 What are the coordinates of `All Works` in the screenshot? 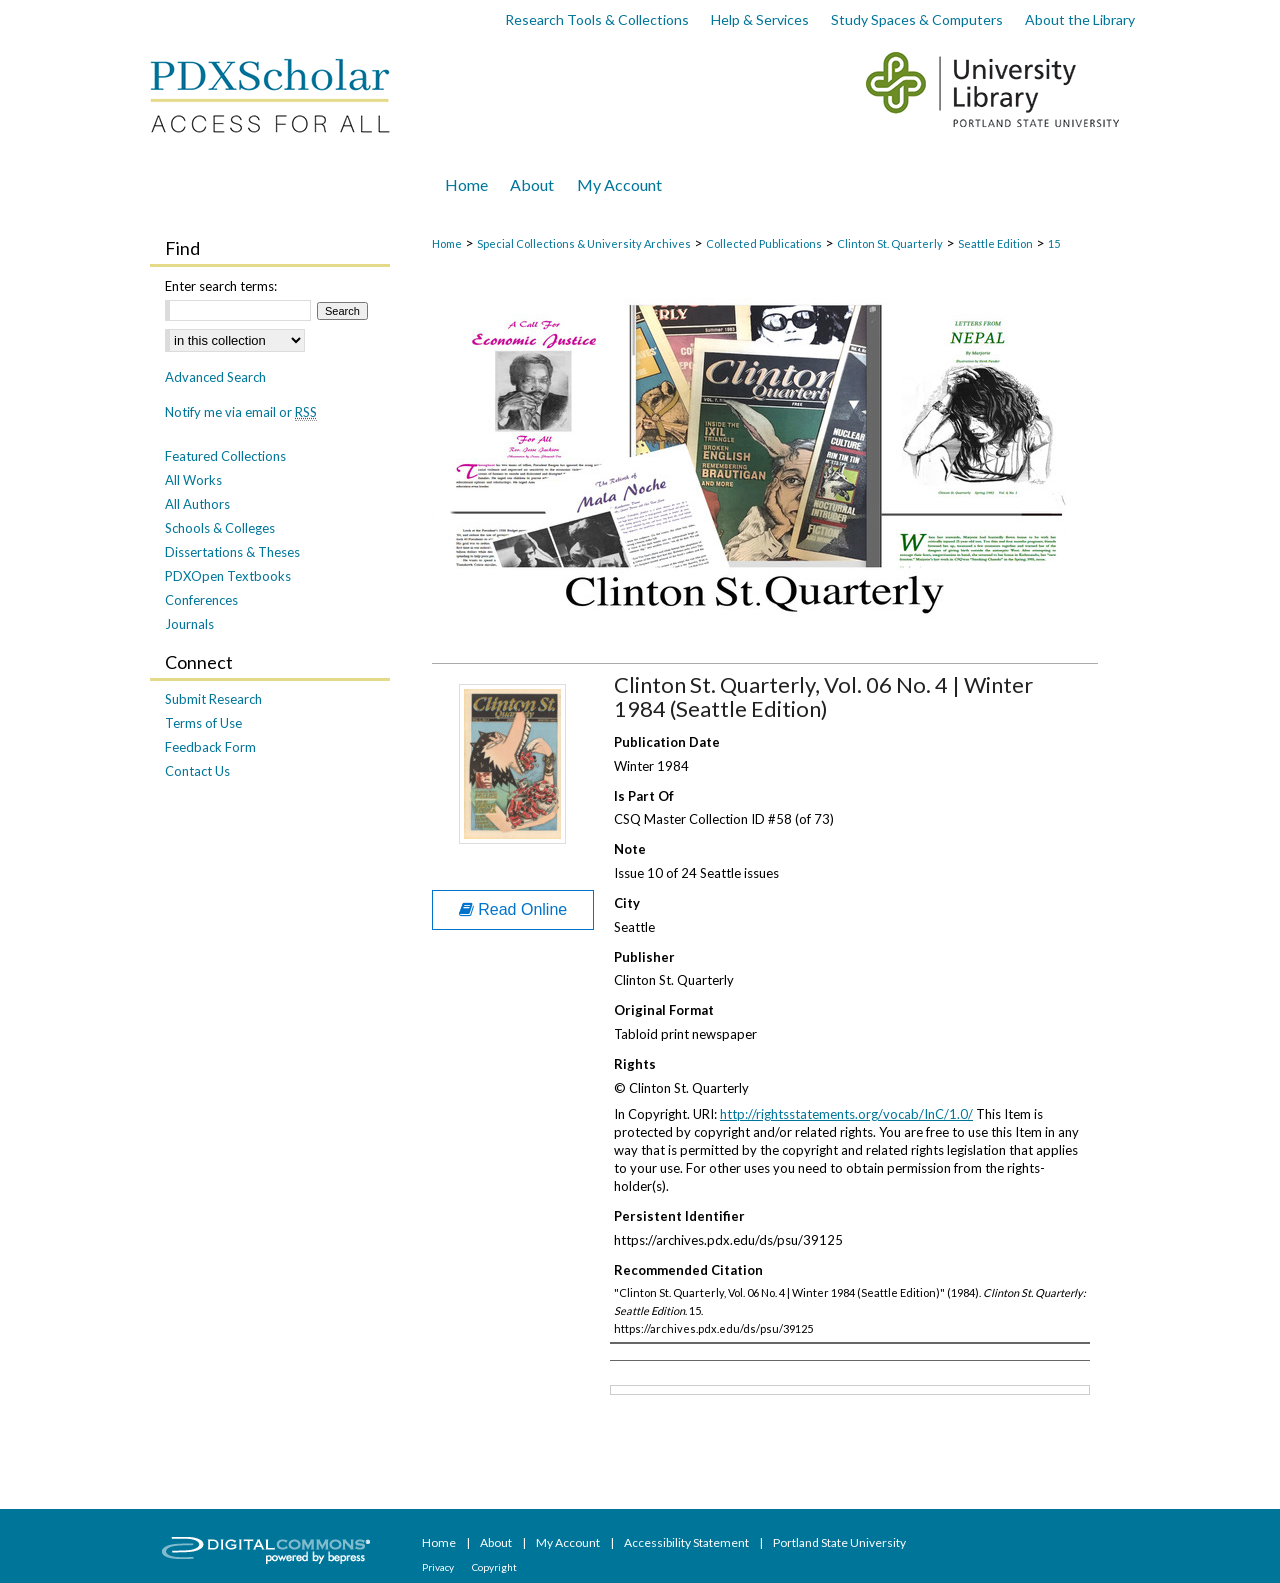 It's located at (193, 480).